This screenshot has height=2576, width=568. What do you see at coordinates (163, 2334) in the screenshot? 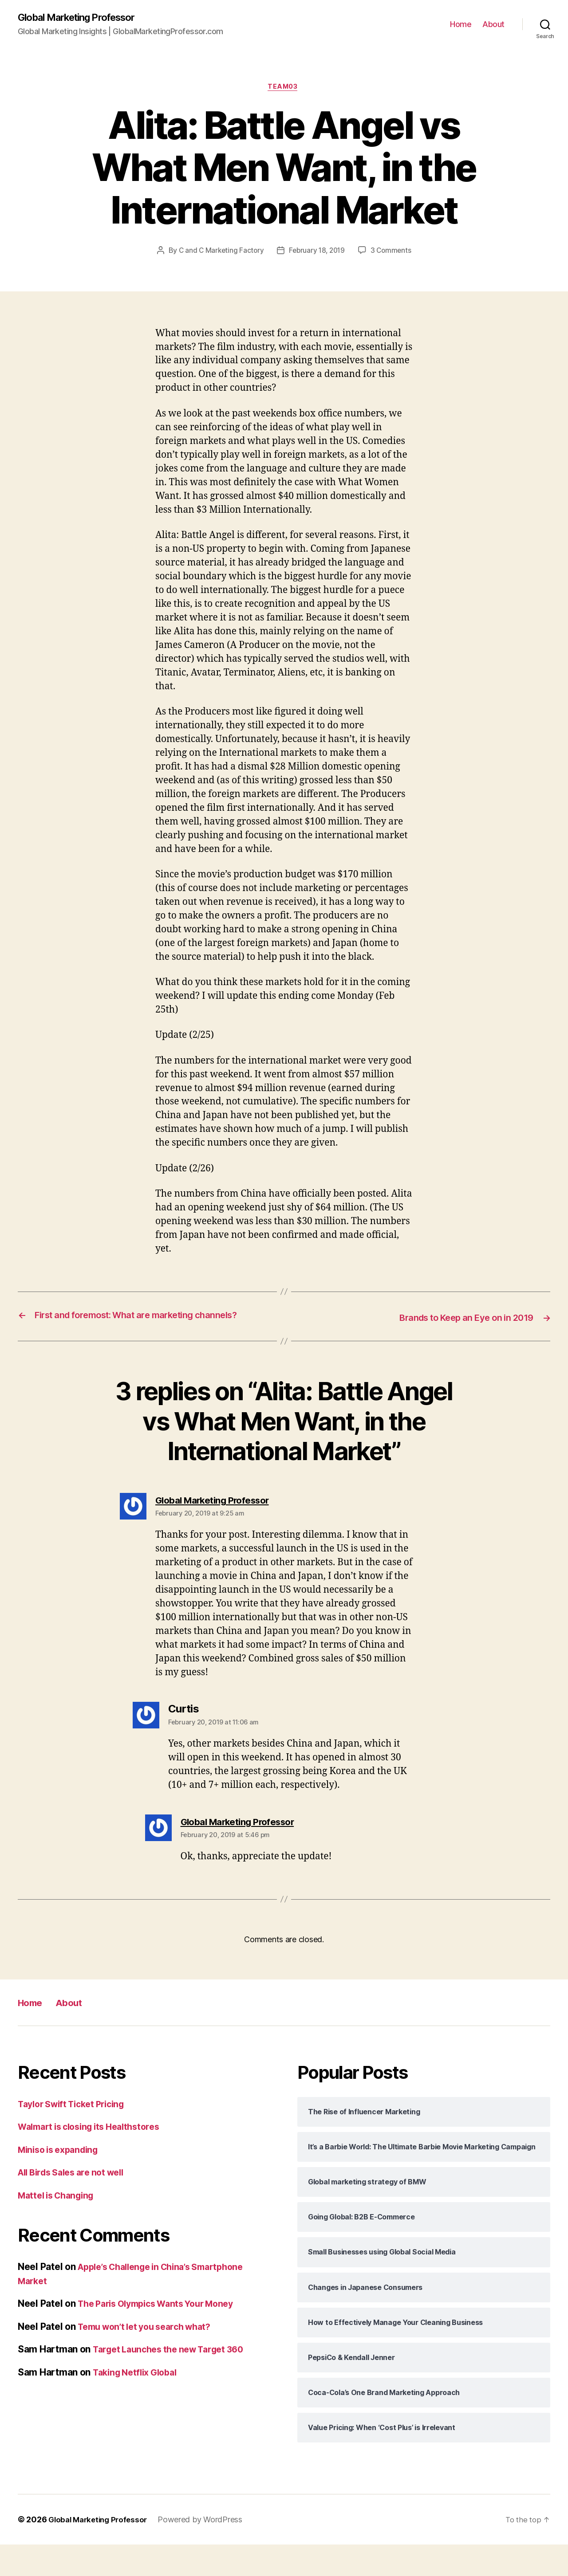
I see `The Paris Olympics Wants Your Money` at bounding box center [163, 2334].